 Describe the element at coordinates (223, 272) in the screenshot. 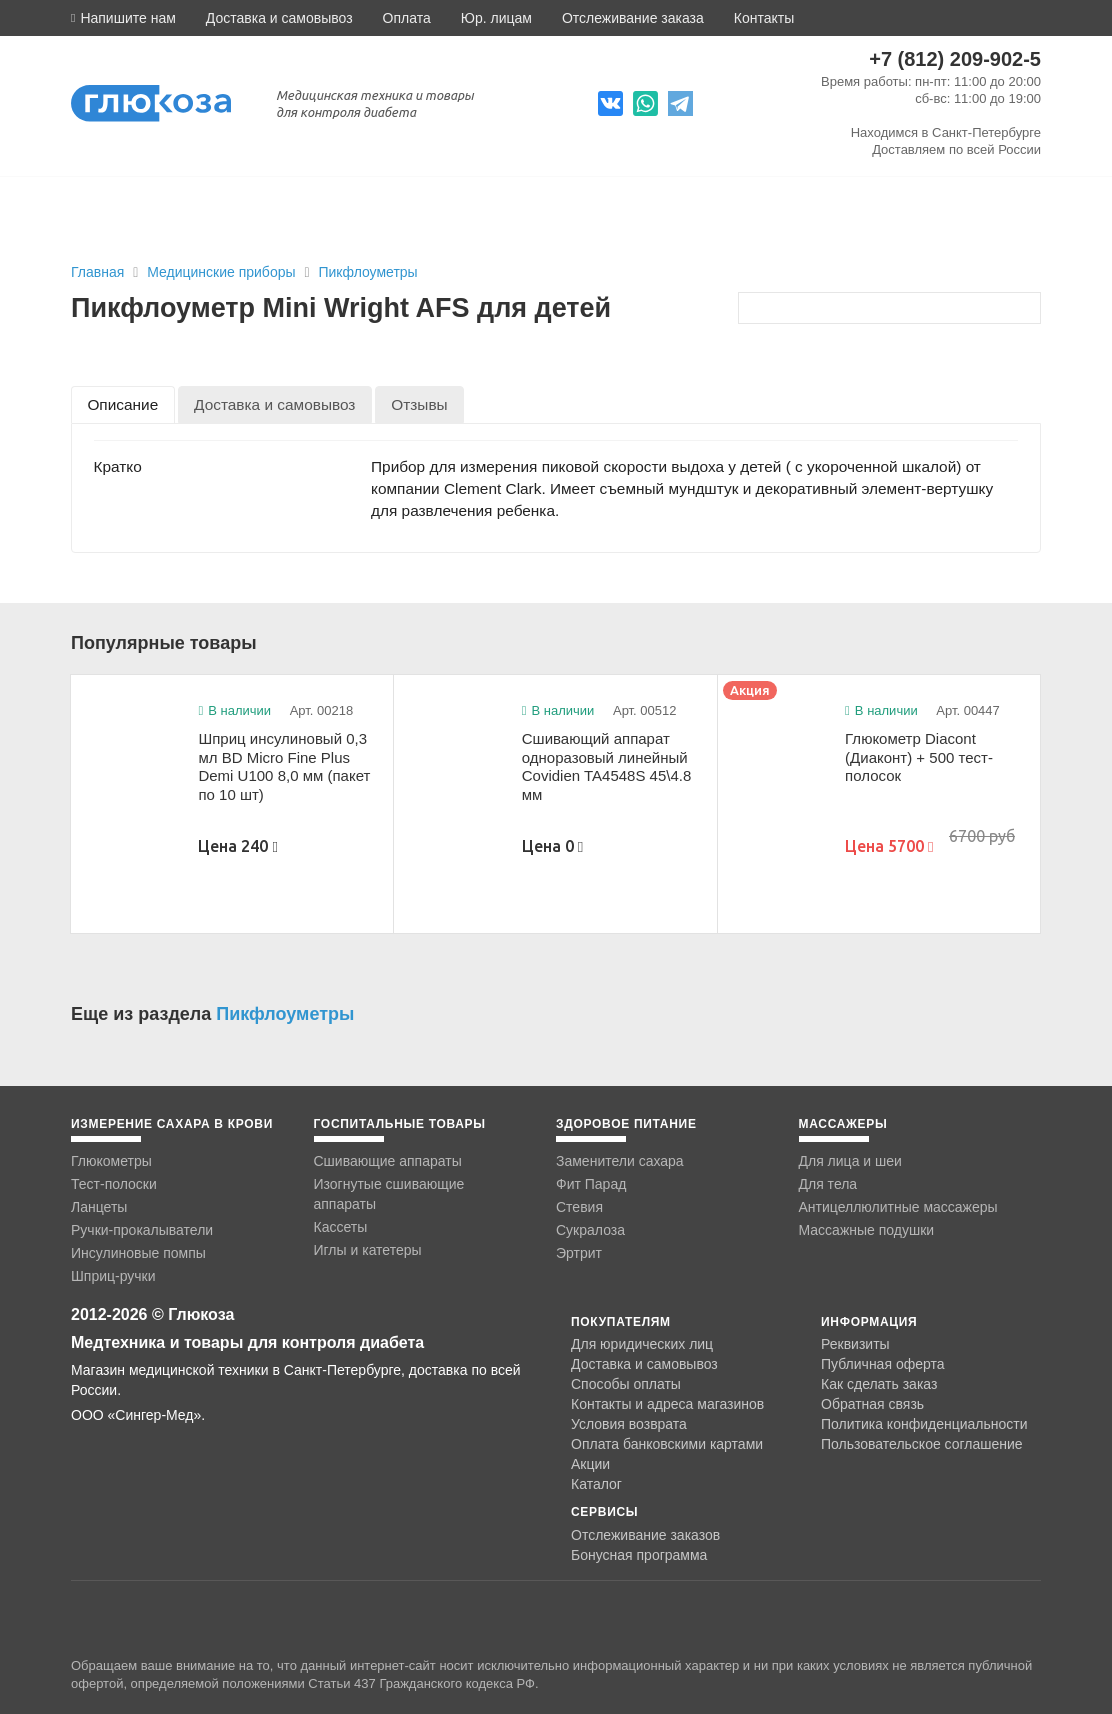

I see `Медицинские приборы` at that location.